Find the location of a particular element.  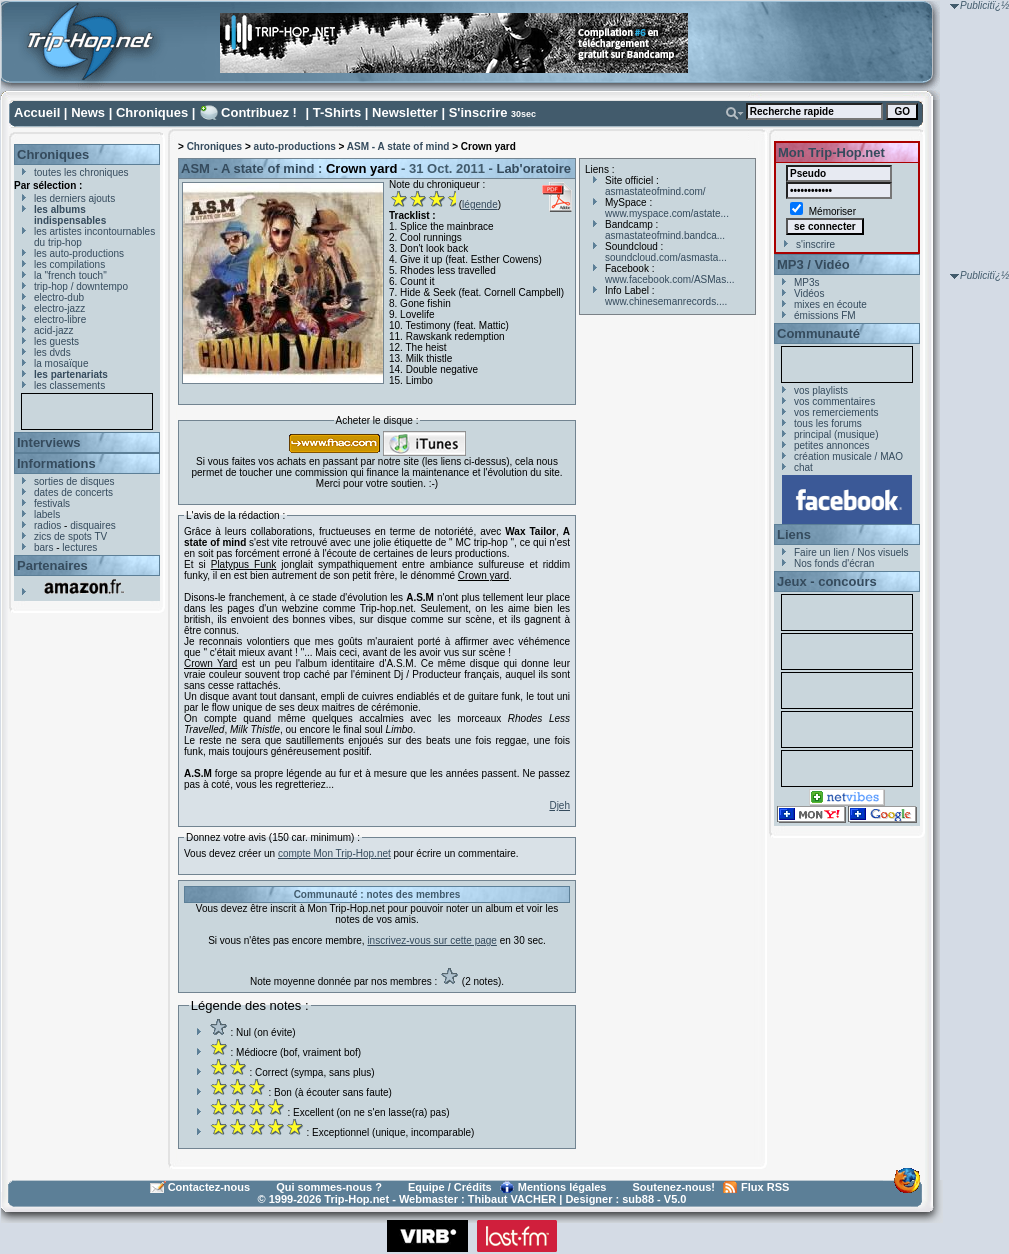

www.myspace.com/astate... is located at coordinates (667, 213).